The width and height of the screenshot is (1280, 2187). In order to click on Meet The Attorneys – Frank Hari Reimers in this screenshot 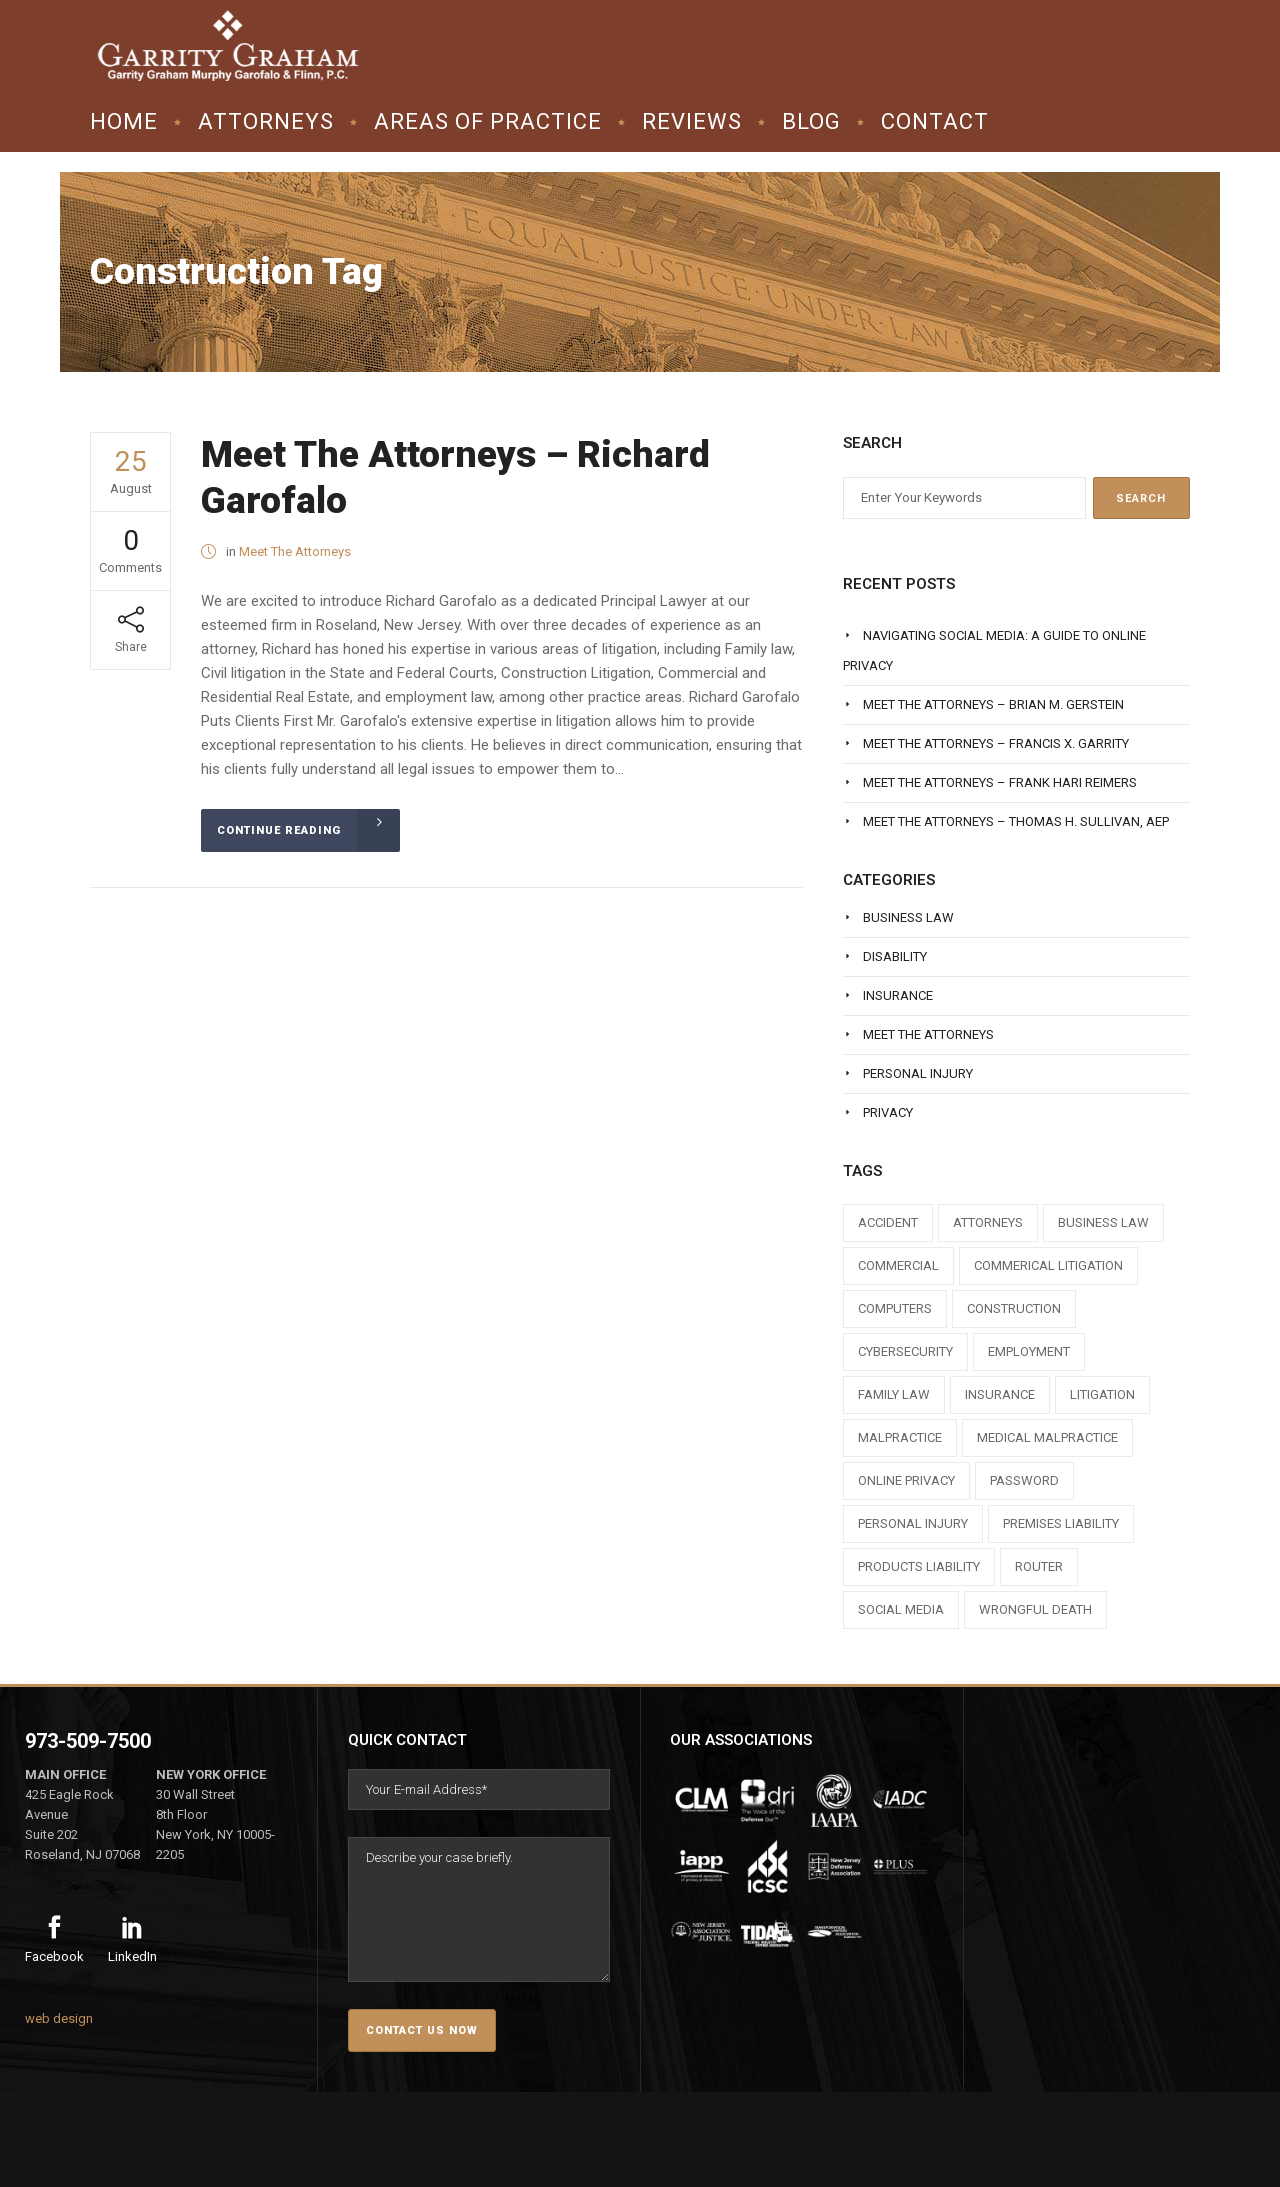, I will do `click(1000, 782)`.